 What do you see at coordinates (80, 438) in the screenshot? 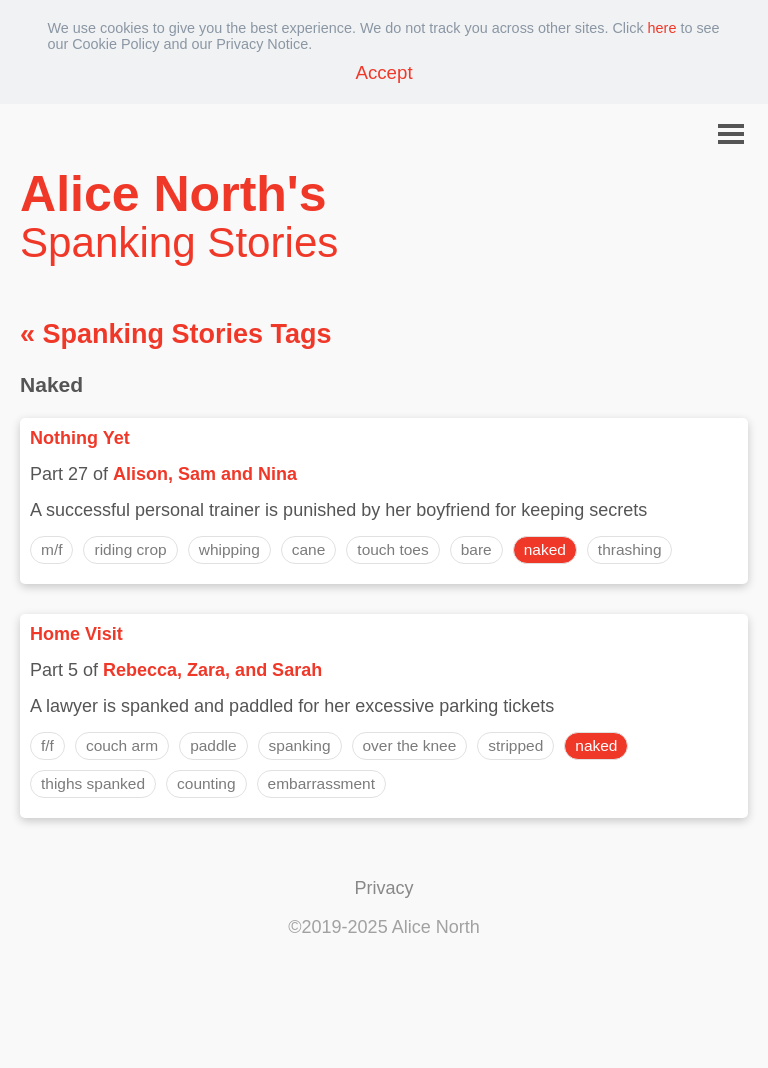
I see `Nothing Yet` at bounding box center [80, 438].